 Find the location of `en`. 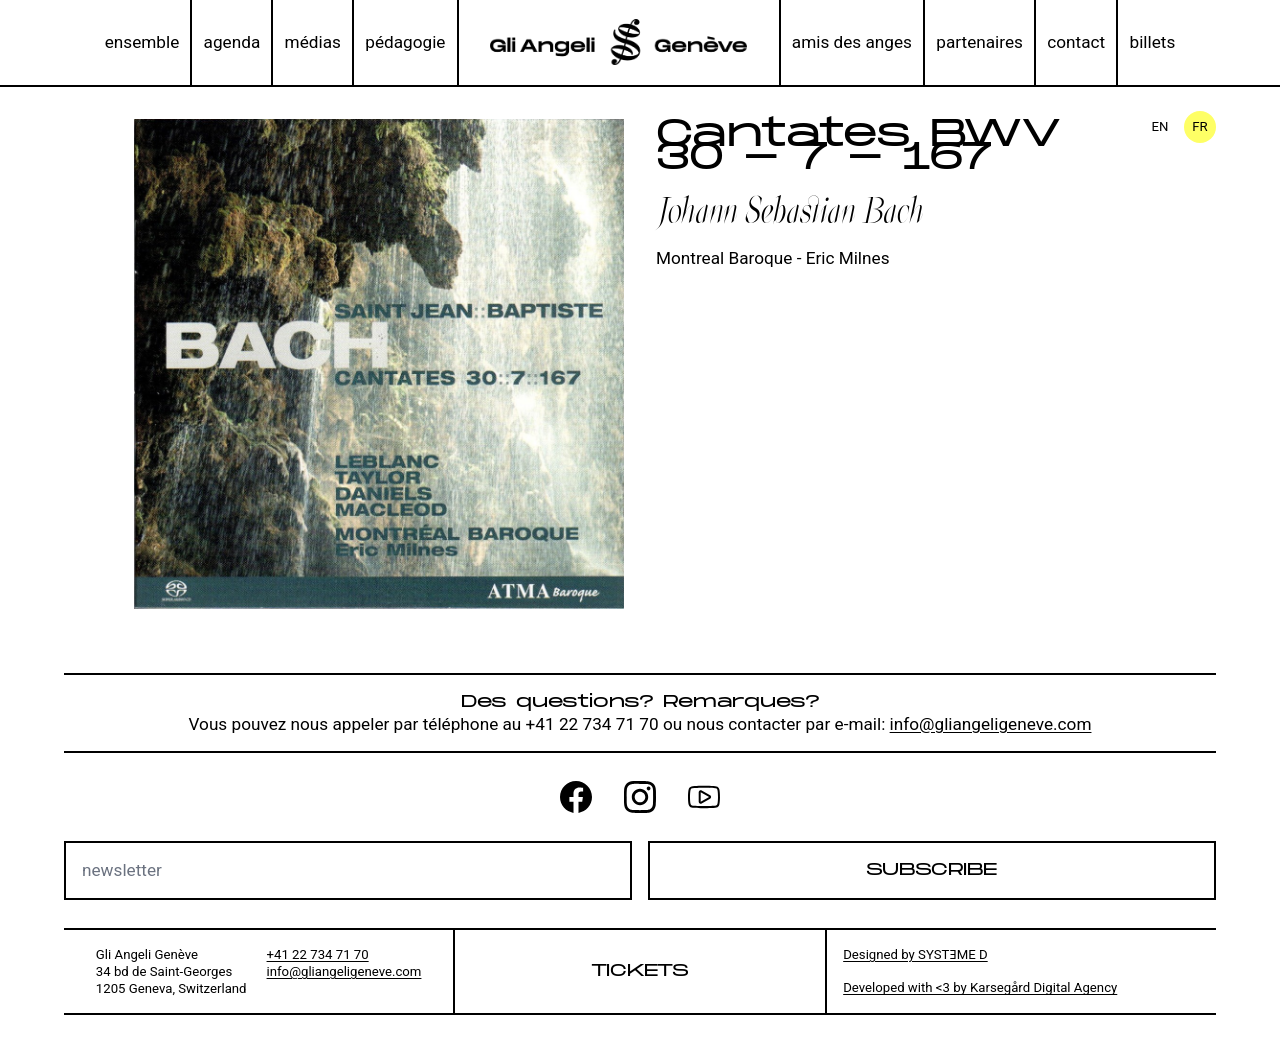

en is located at coordinates (1160, 126).